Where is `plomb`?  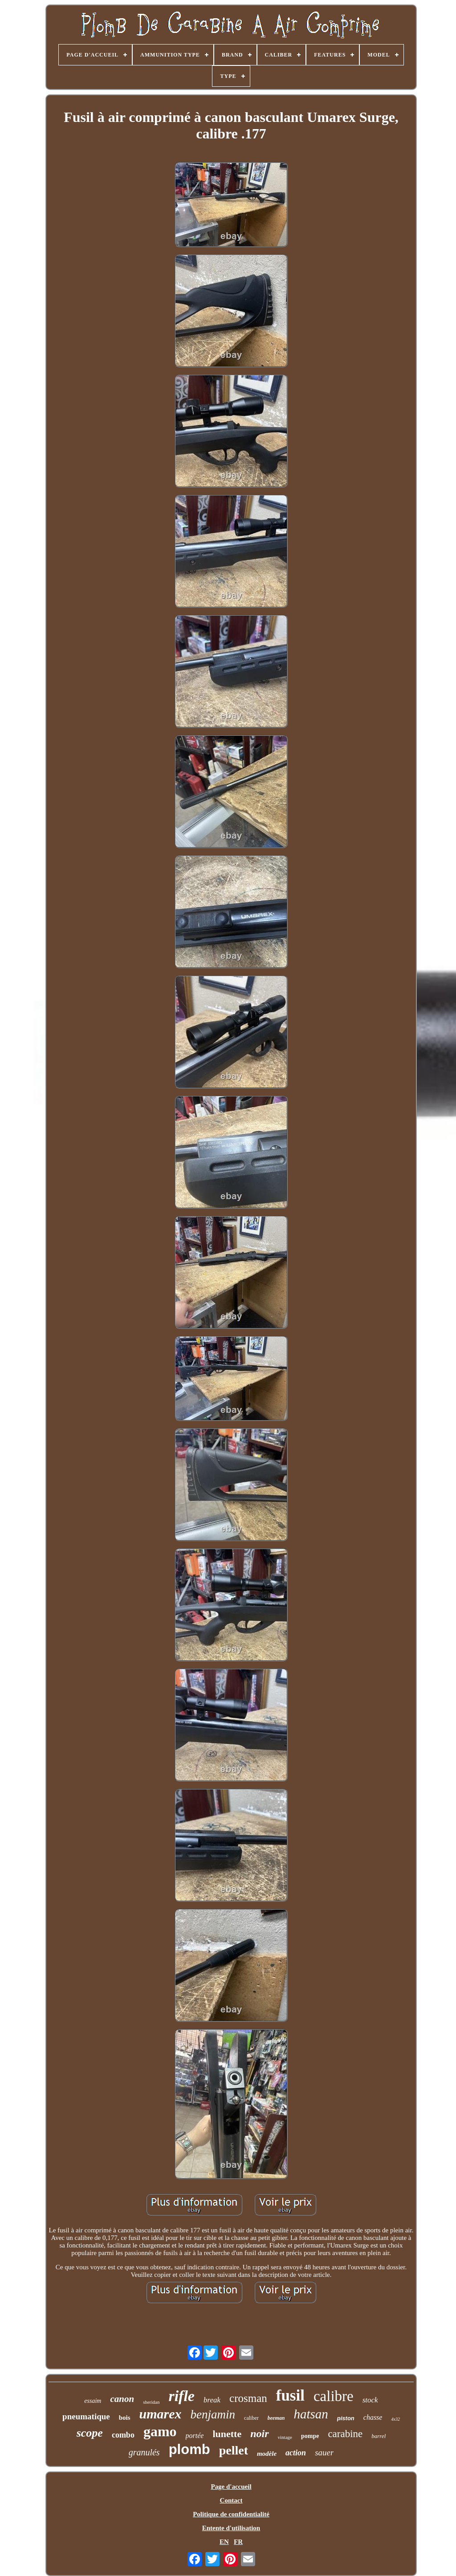
plomb is located at coordinates (189, 2449).